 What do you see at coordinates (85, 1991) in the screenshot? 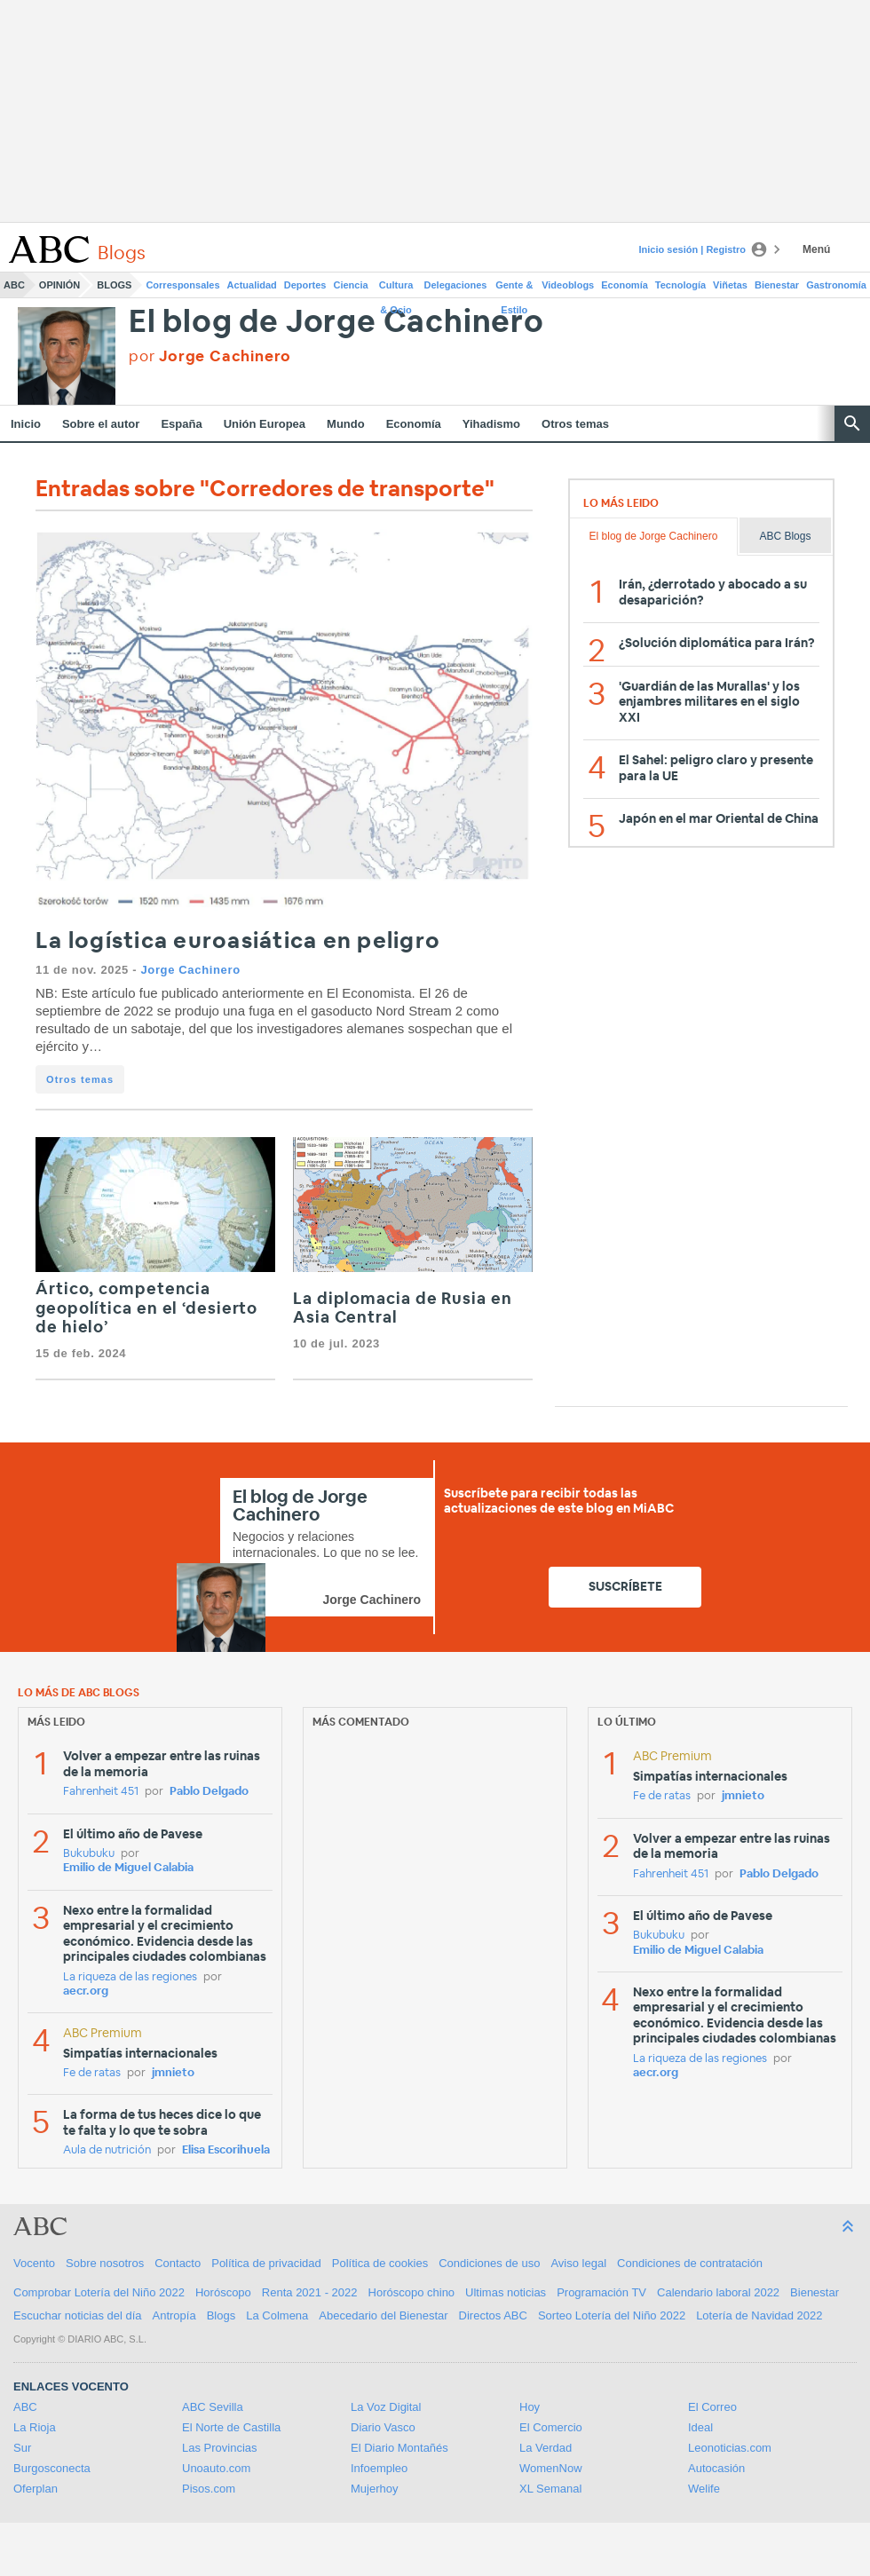
I see `aecr.org` at bounding box center [85, 1991].